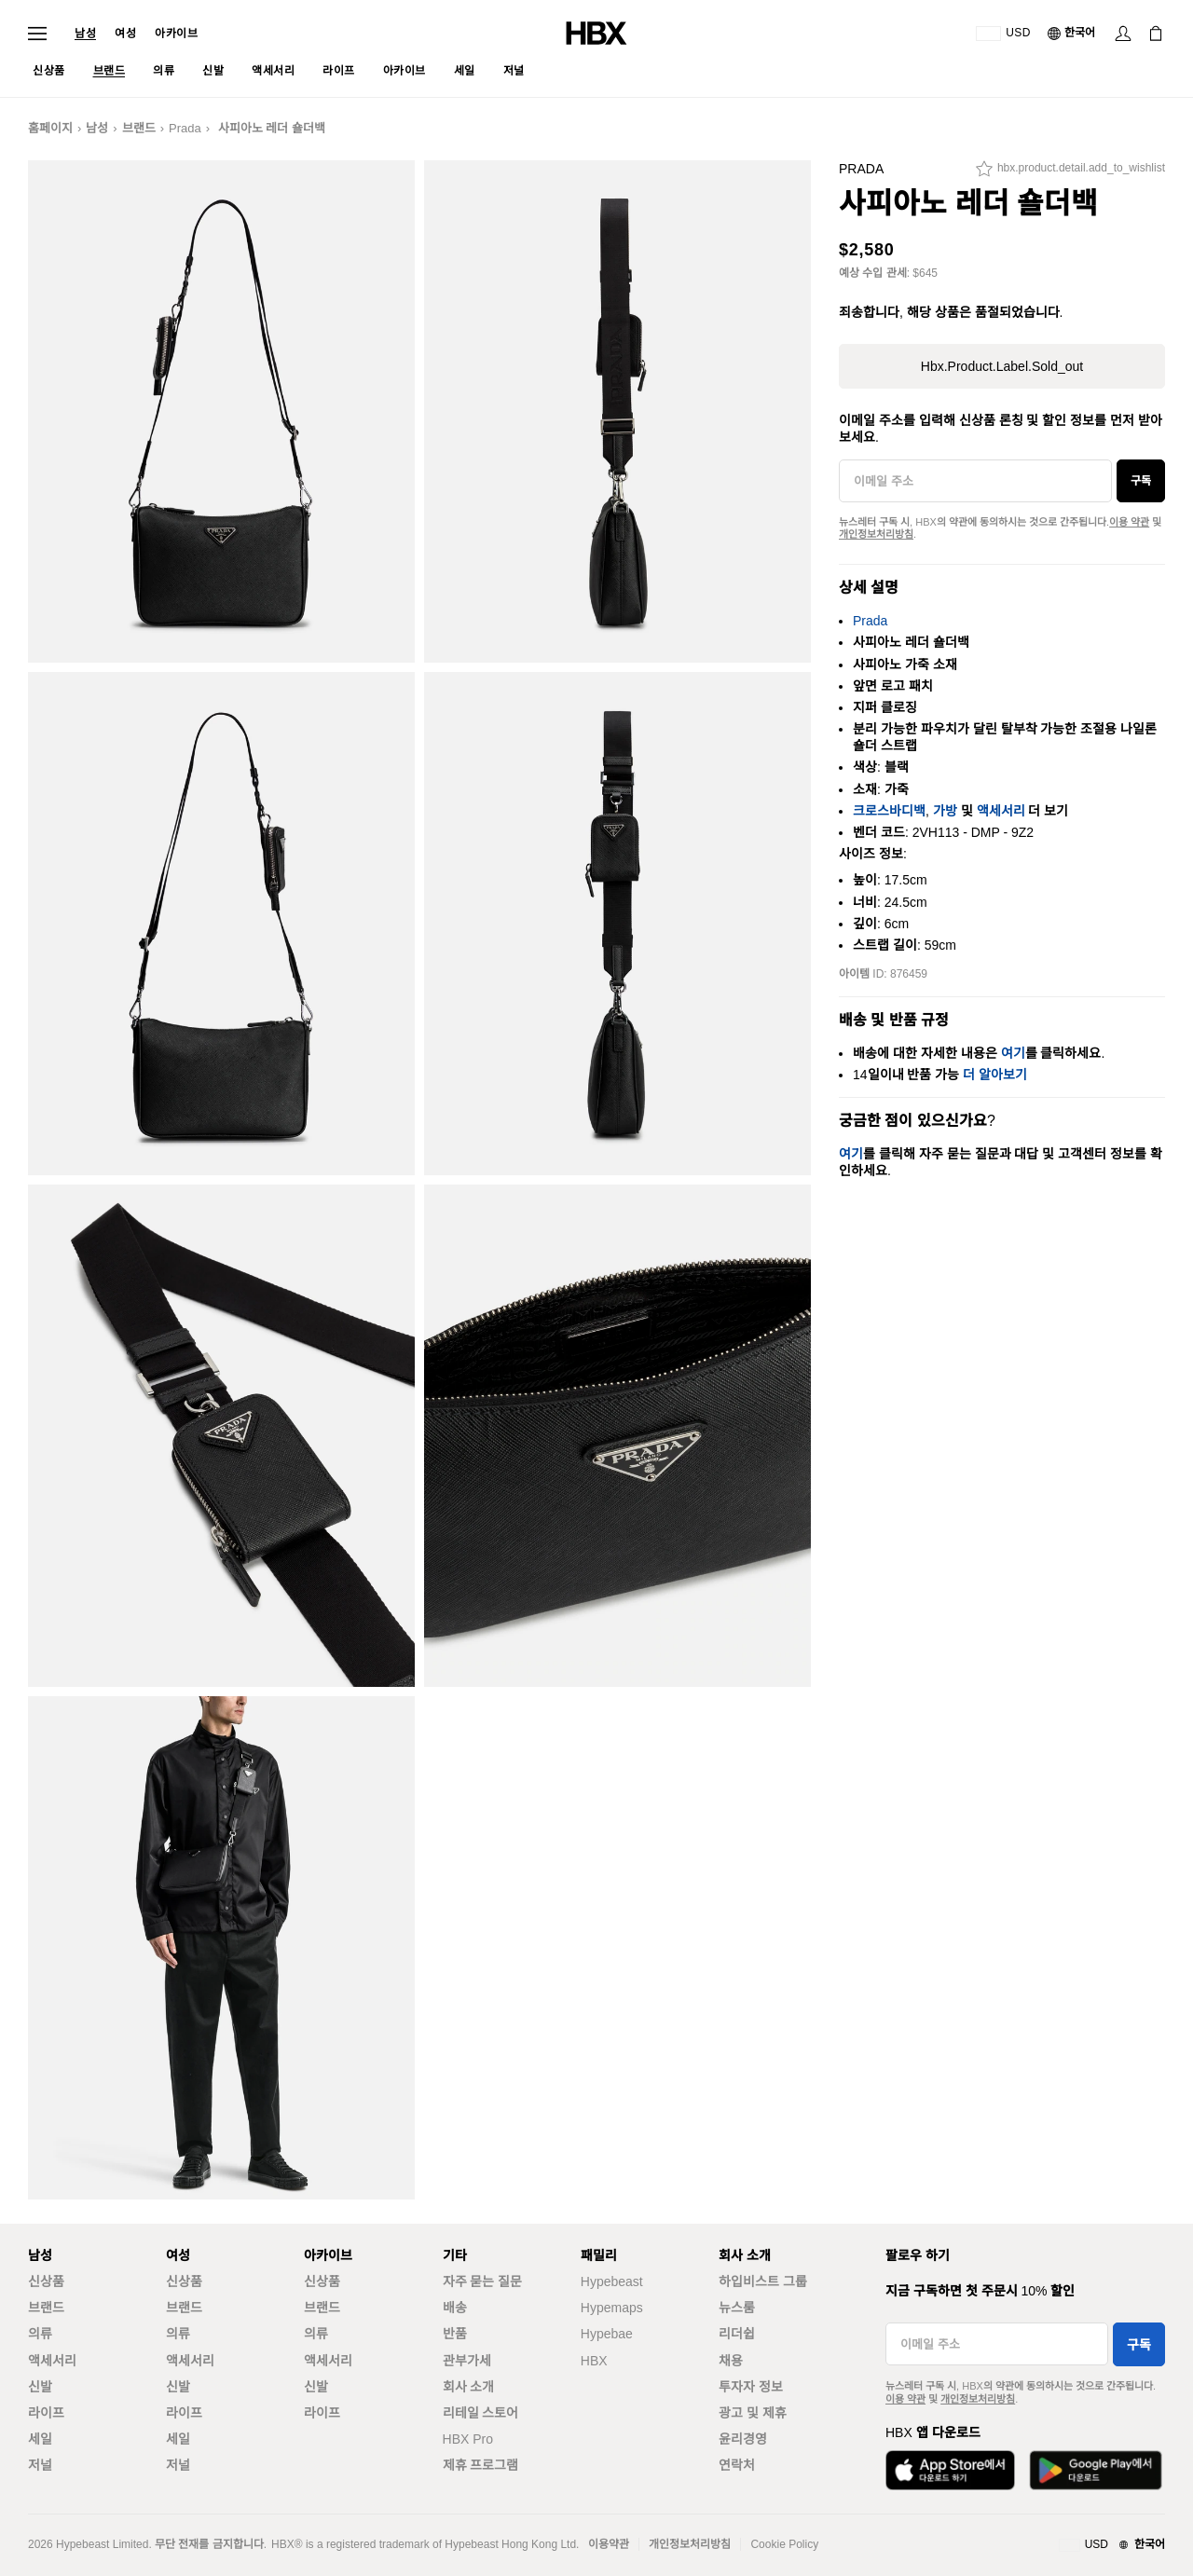 The image size is (1193, 2576). What do you see at coordinates (612, 2307) in the screenshot?
I see `Hypemaps` at bounding box center [612, 2307].